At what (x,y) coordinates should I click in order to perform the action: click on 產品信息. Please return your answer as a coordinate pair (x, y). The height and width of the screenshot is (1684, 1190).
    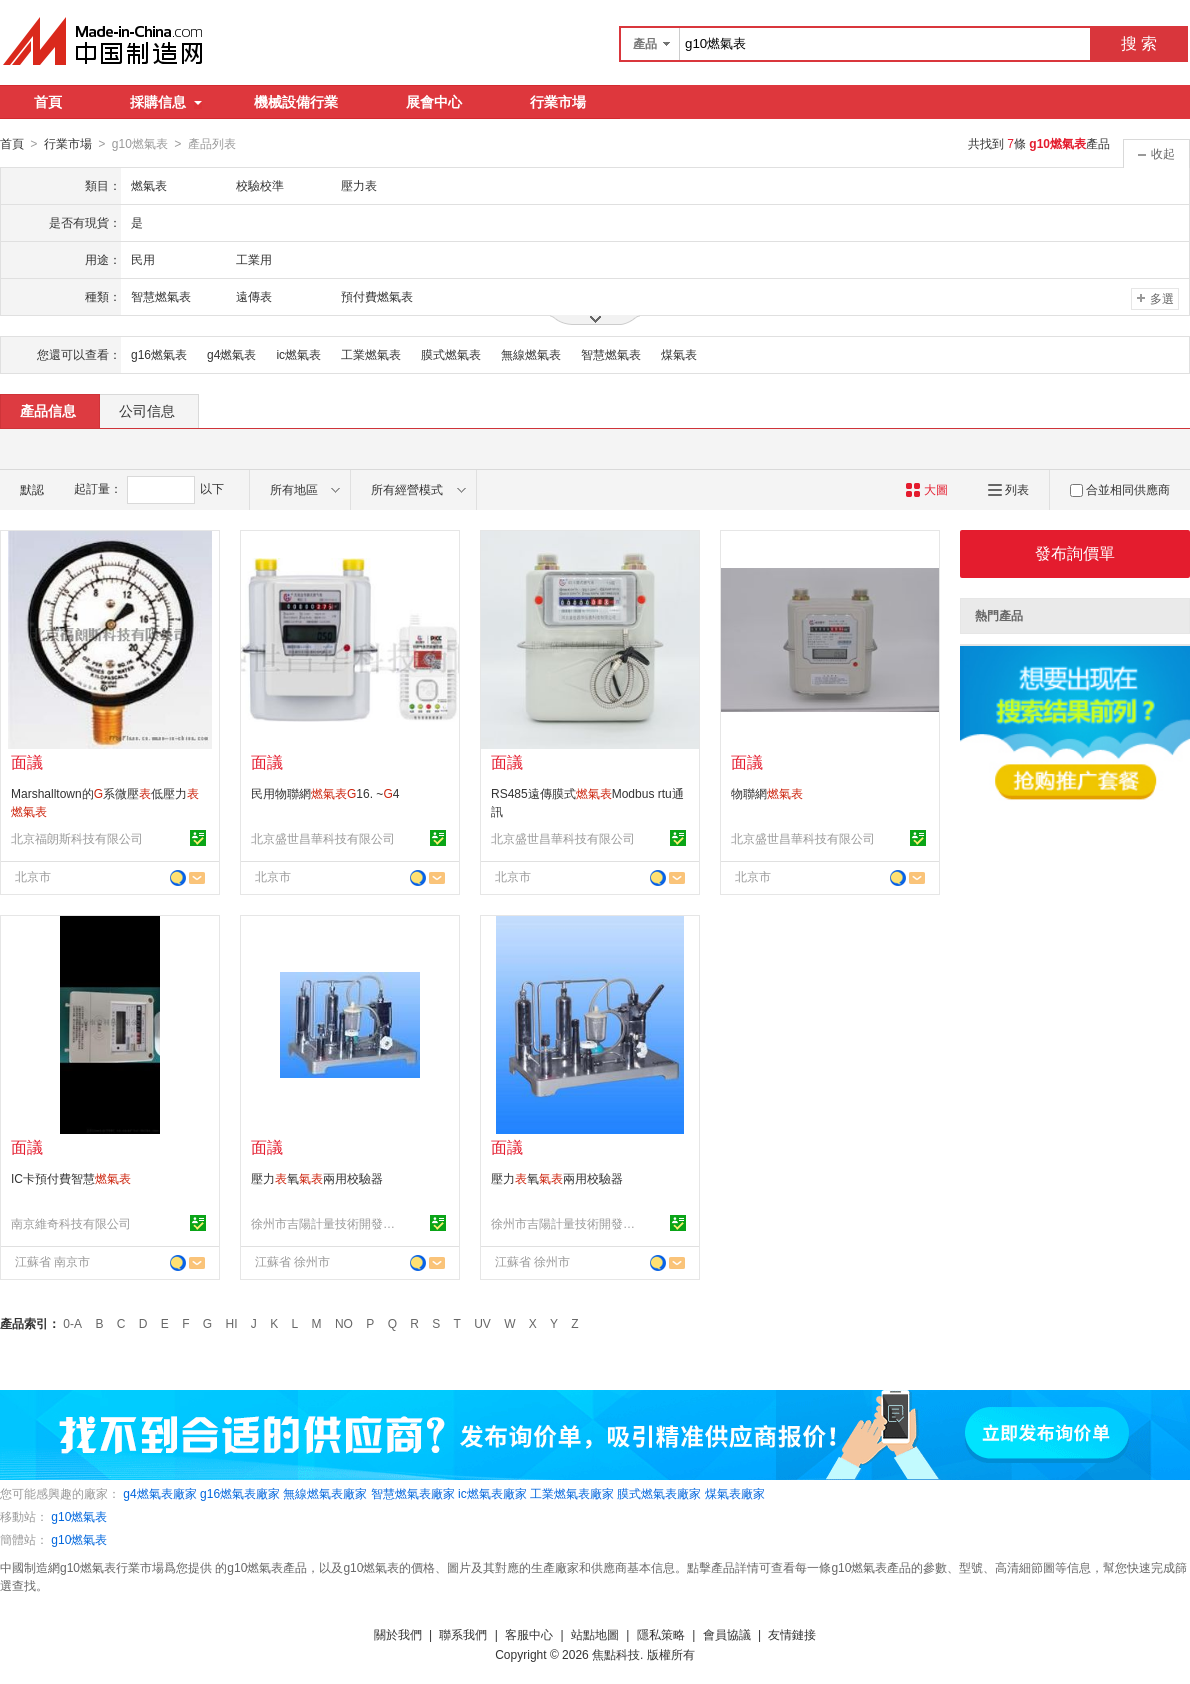
    Looking at the image, I should click on (48, 410).